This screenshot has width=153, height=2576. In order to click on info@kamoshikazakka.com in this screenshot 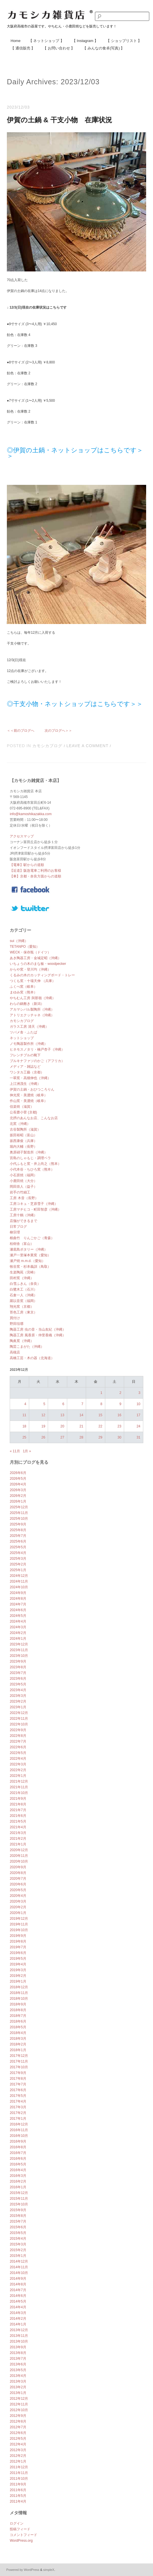, I will do `click(30, 814)`.